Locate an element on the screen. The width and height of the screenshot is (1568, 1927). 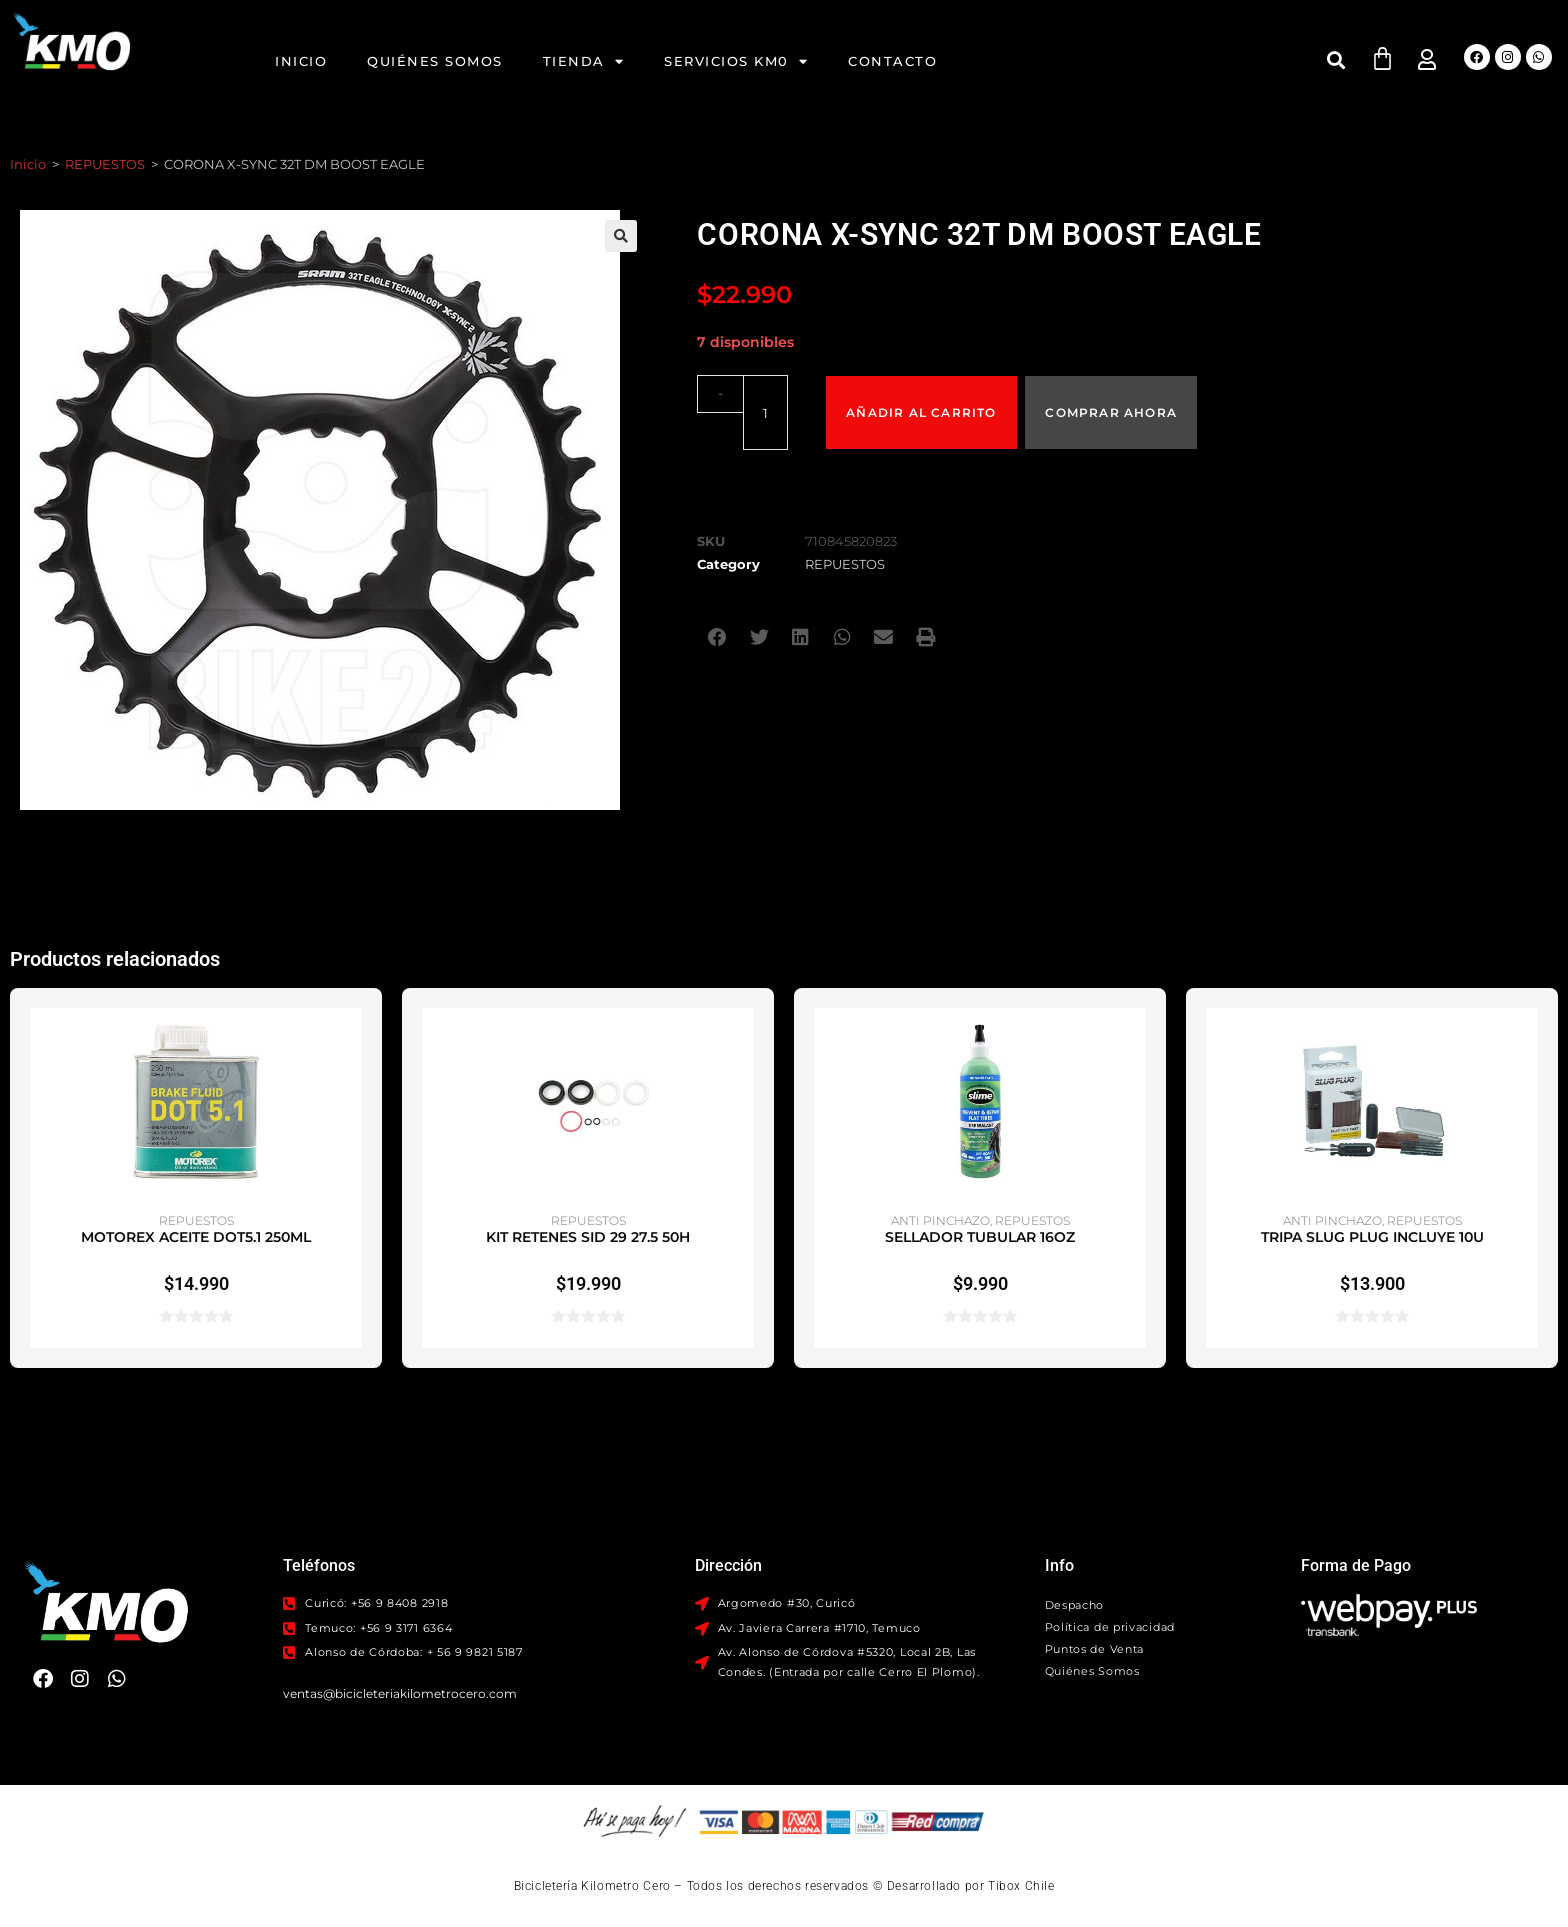
SELLADOR TUBULAR 16OZ is located at coordinates (980, 1237).